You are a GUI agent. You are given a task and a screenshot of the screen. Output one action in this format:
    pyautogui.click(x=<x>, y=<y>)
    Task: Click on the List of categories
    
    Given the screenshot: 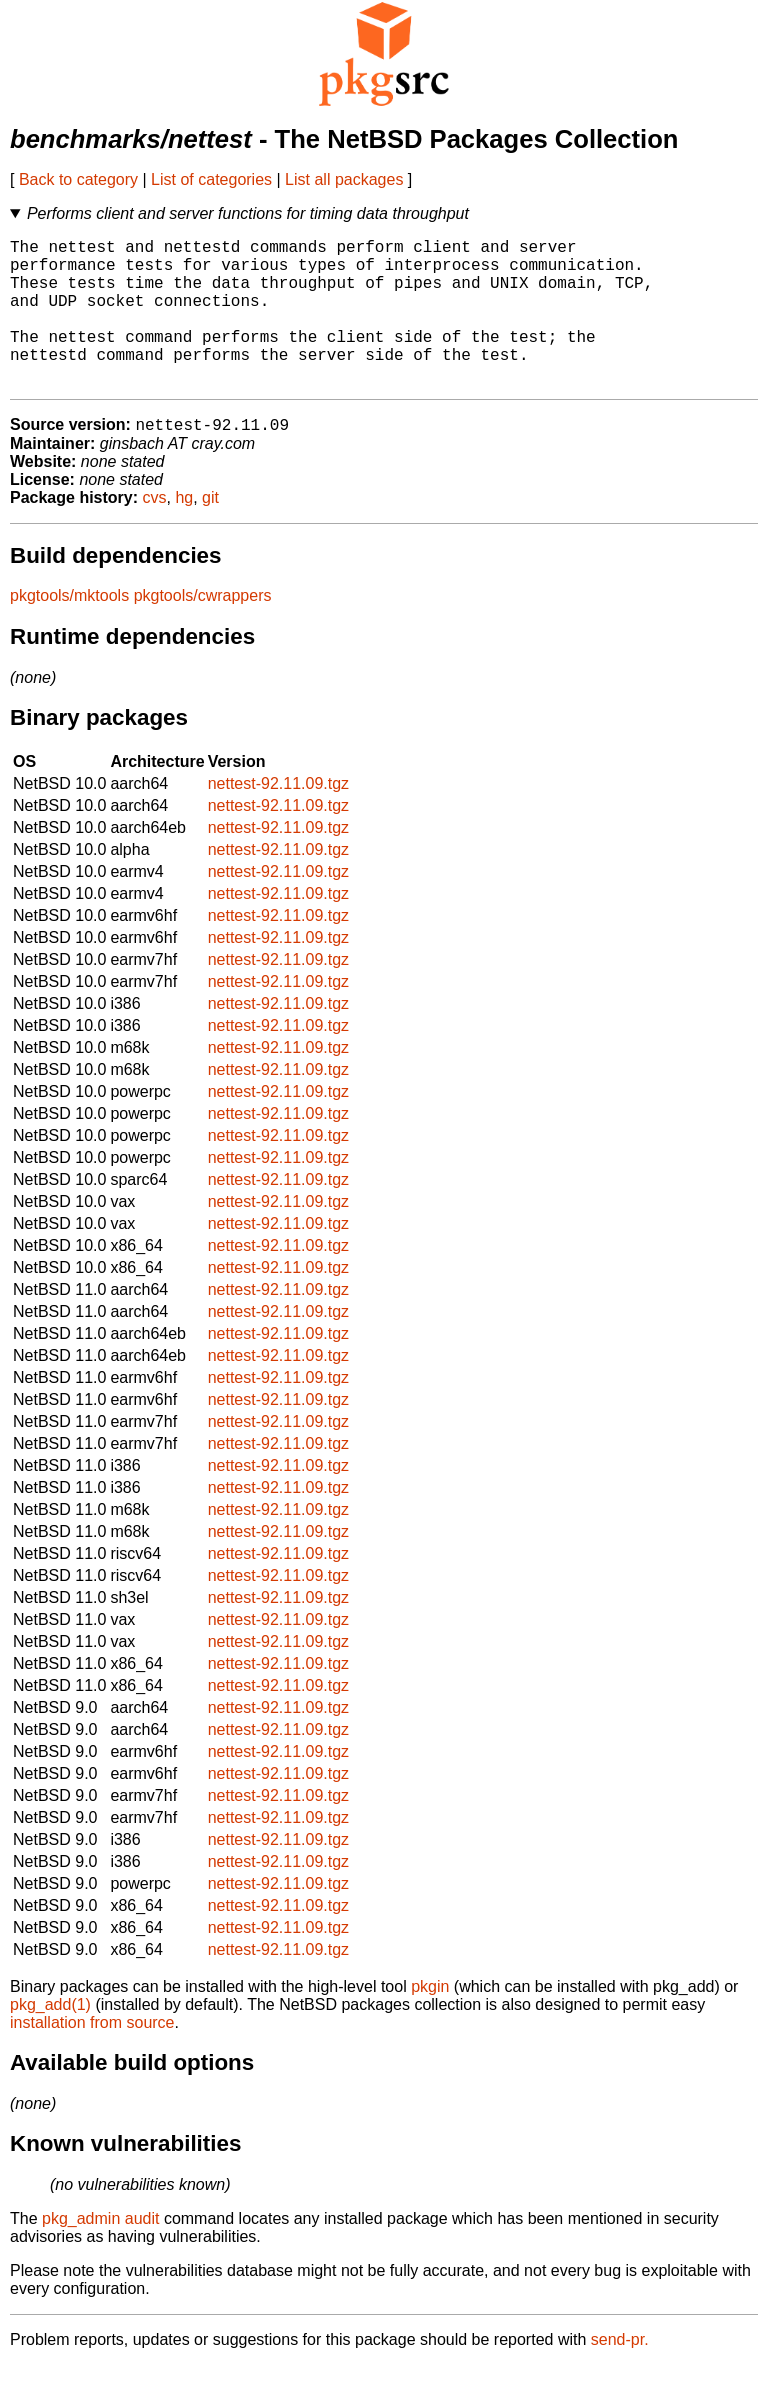 What is the action you would take?
    pyautogui.click(x=211, y=179)
    